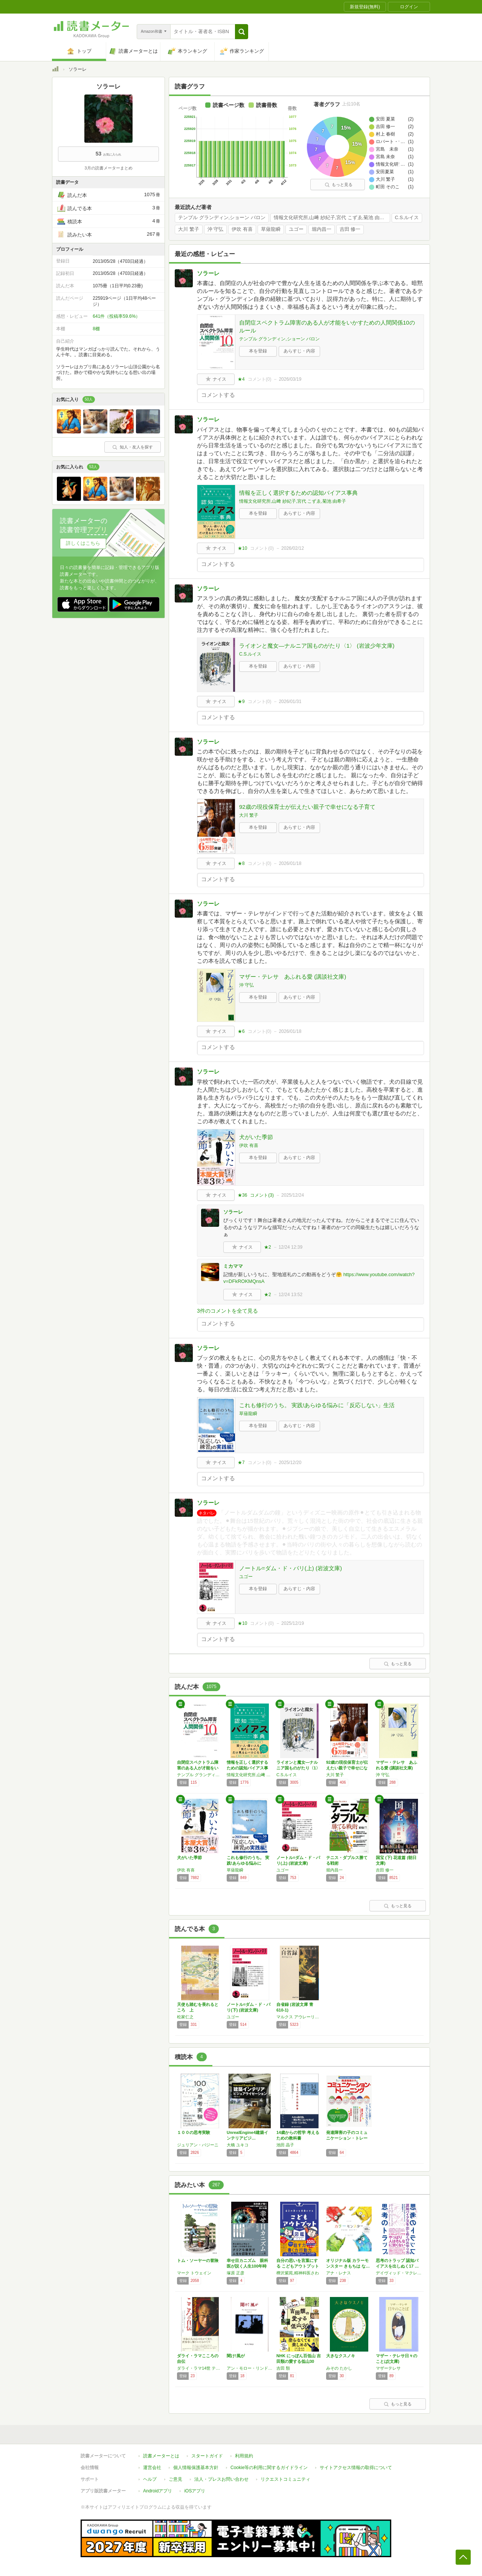 This screenshot has width=482, height=2576. I want to click on これも修行のうち。 実践!あらゆる悩みに「反応しない」生活, so click(317, 1405).